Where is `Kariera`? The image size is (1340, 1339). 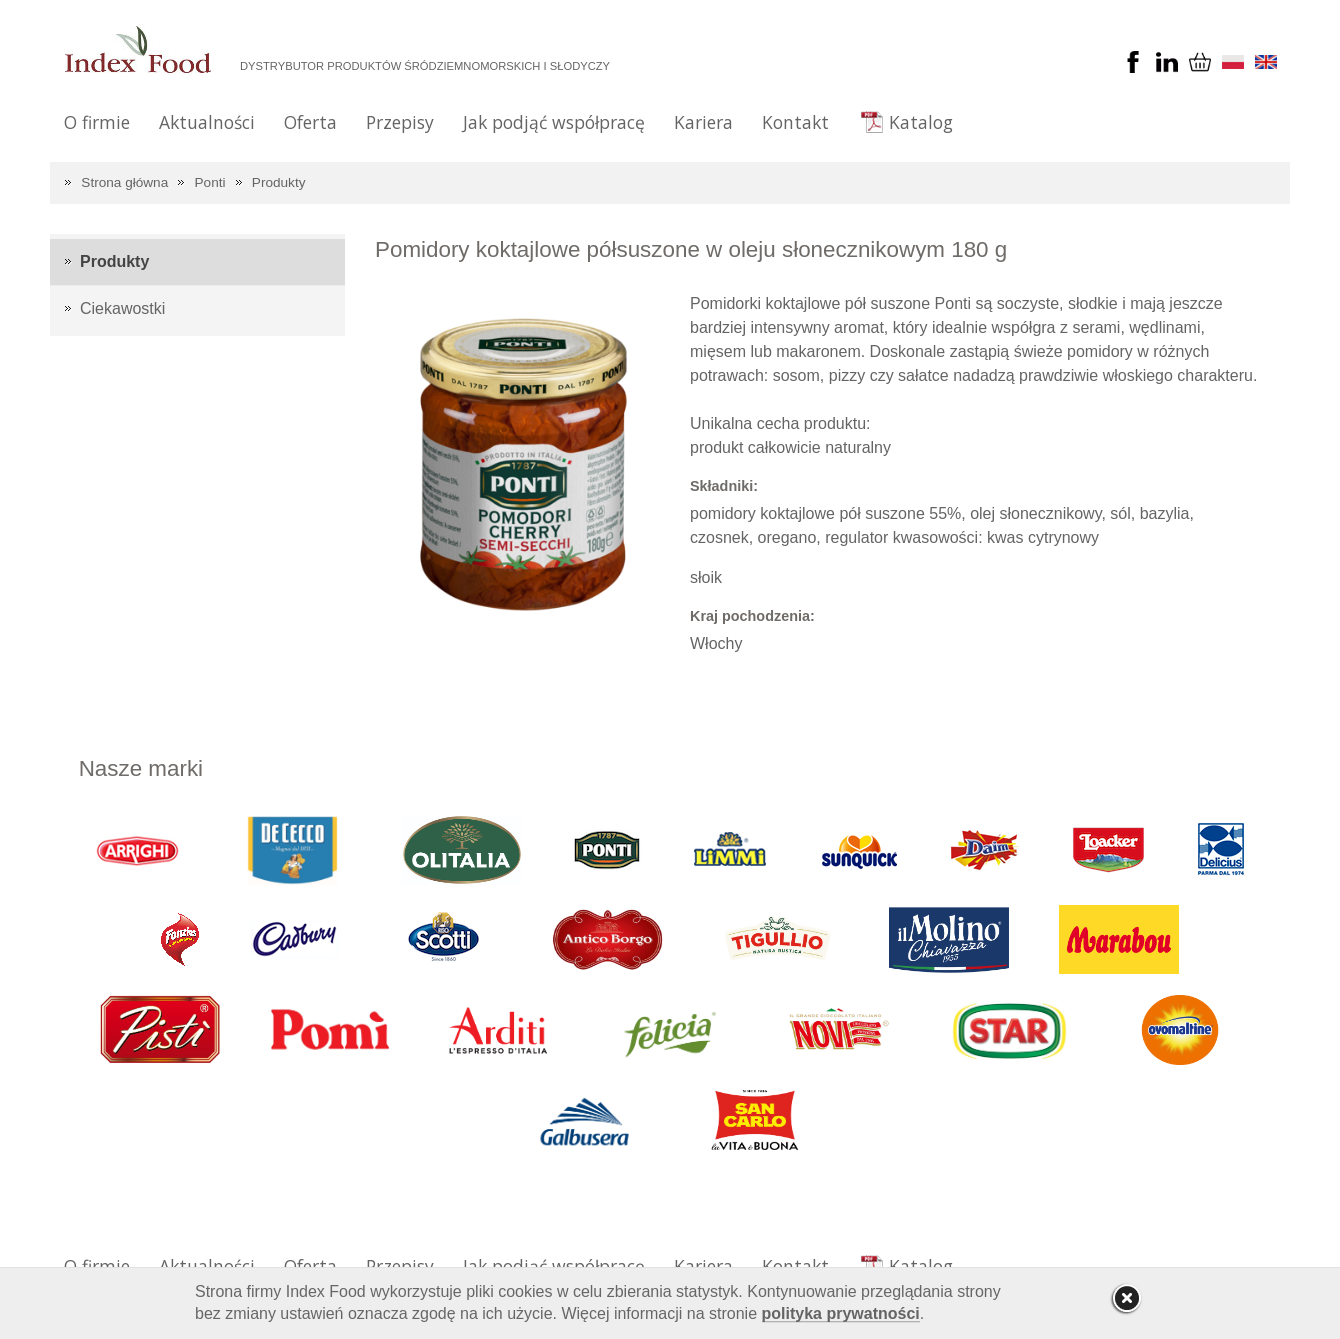
Kariera is located at coordinates (703, 122).